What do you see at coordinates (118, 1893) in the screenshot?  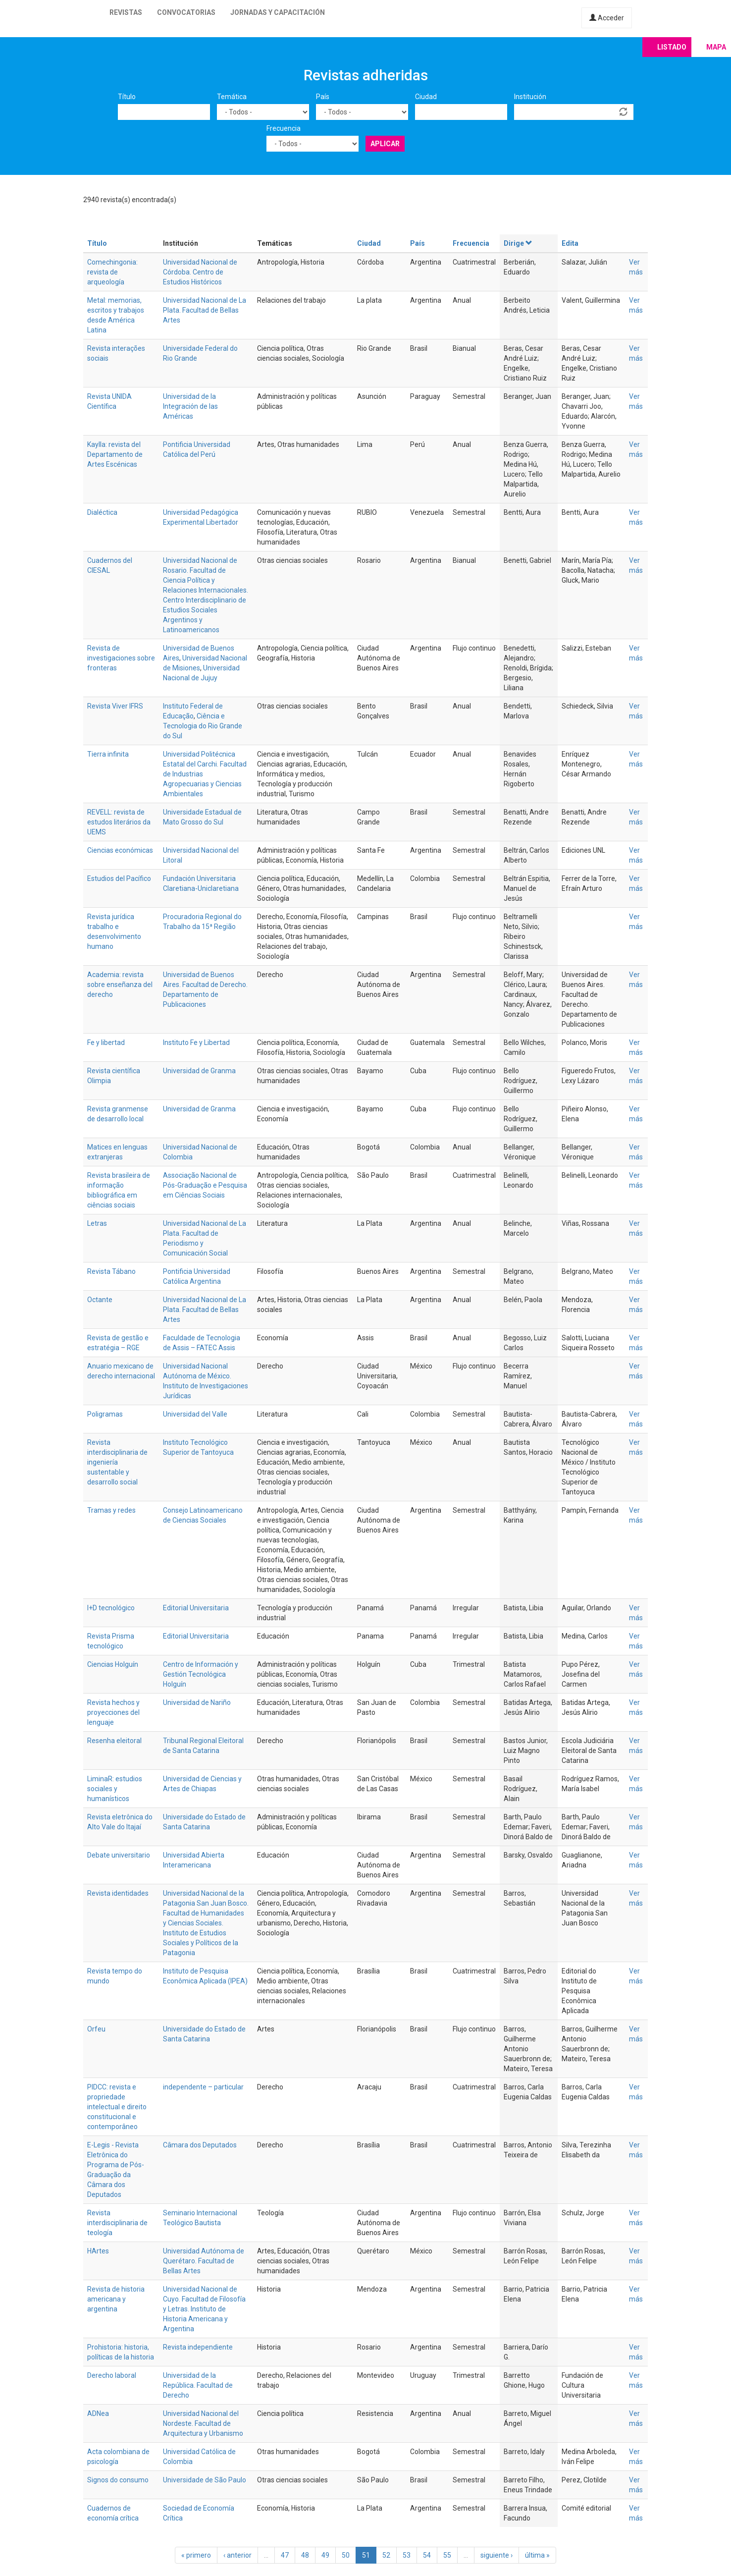 I see `Revista identidades` at bounding box center [118, 1893].